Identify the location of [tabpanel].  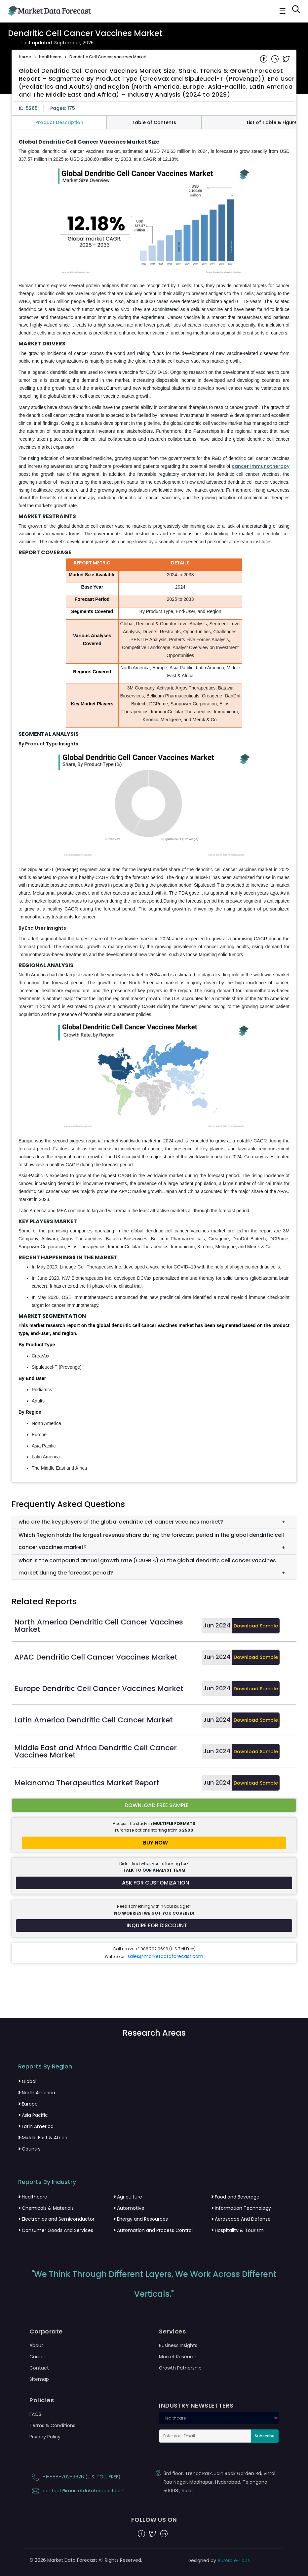
(154, 806).